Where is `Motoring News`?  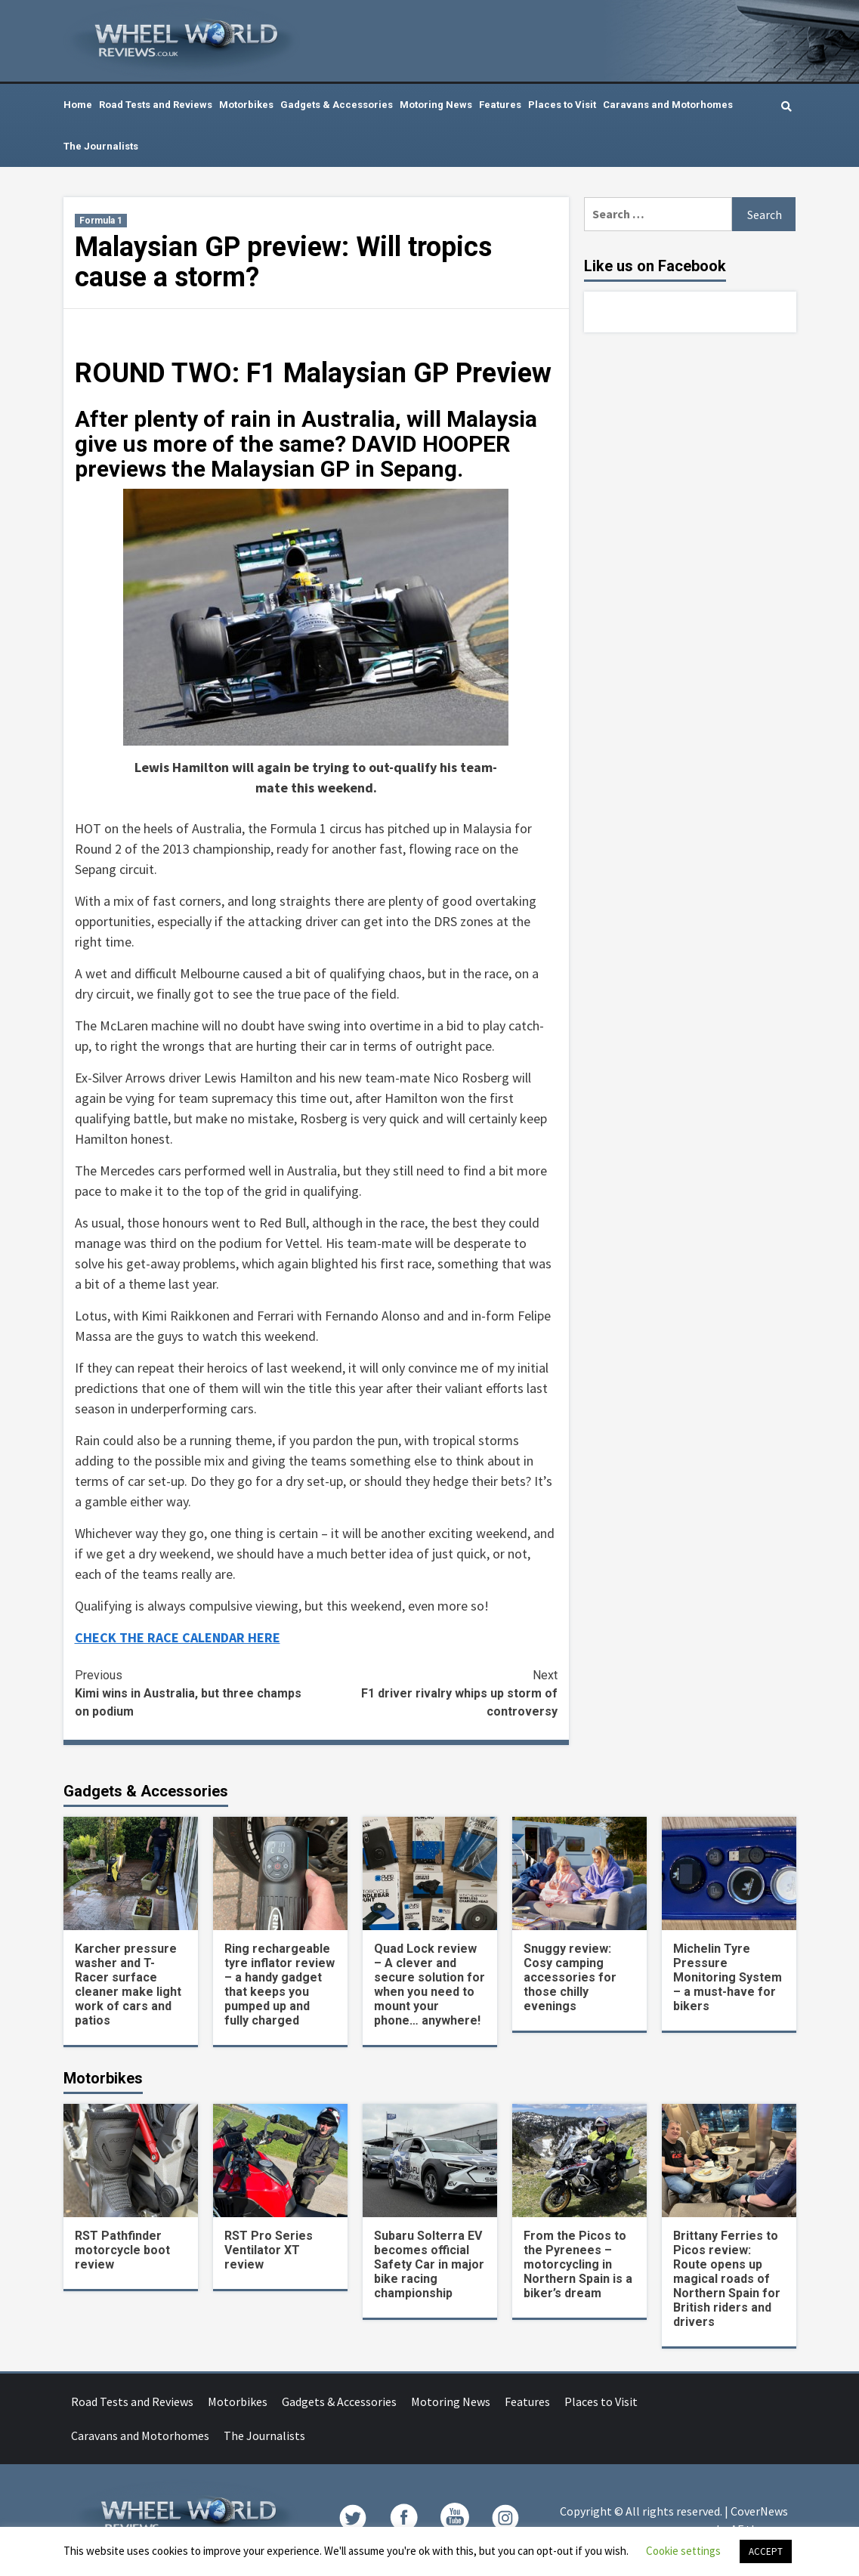 Motoring News is located at coordinates (436, 104).